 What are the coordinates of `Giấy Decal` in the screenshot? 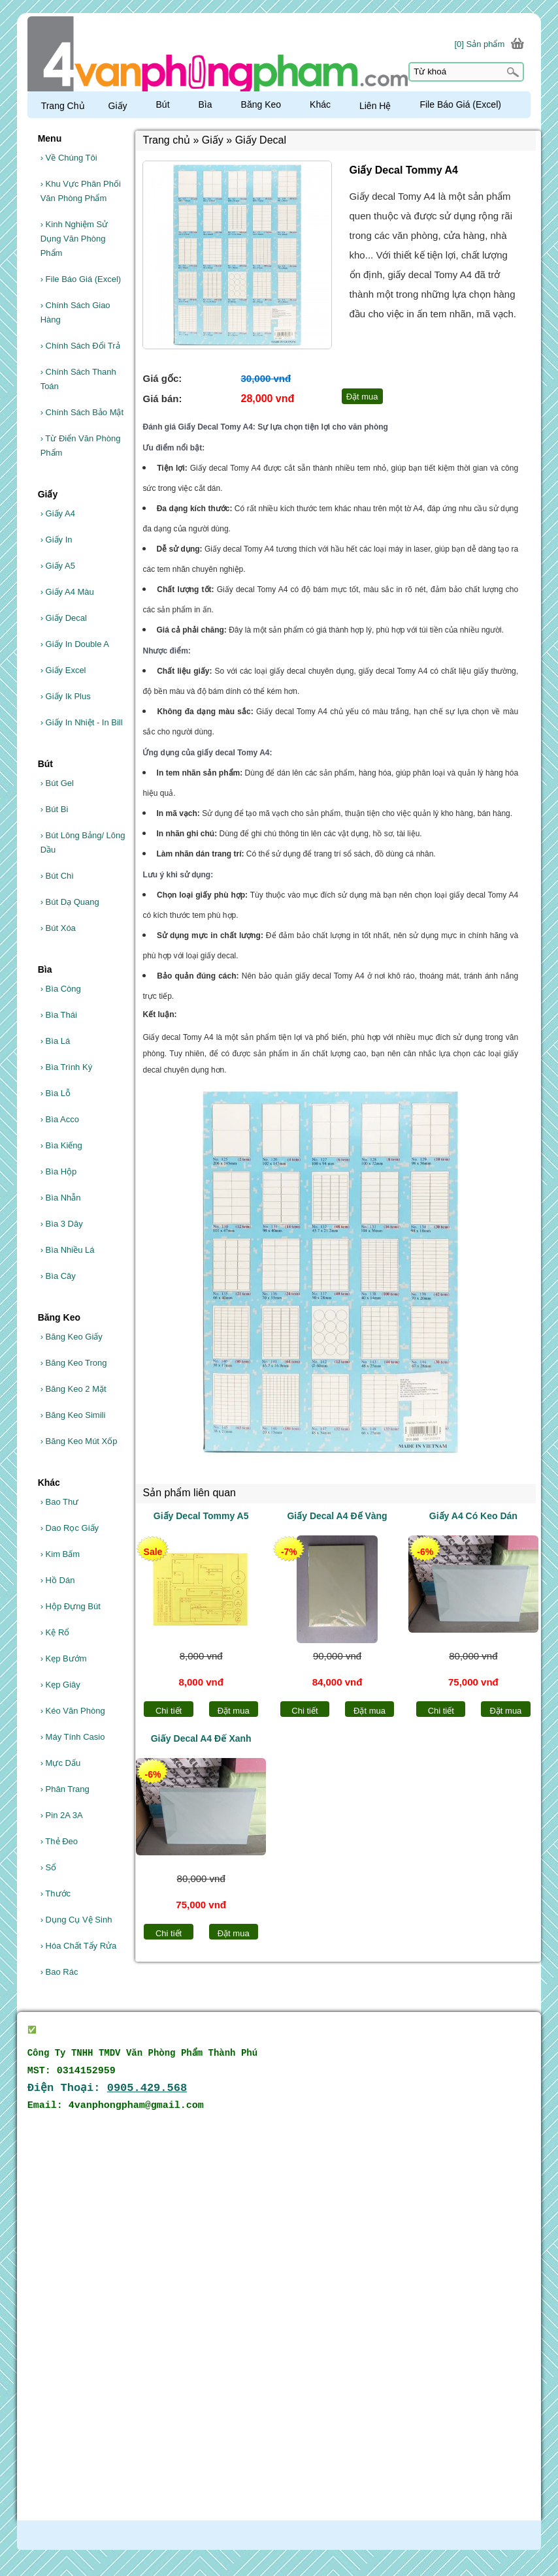 It's located at (64, 618).